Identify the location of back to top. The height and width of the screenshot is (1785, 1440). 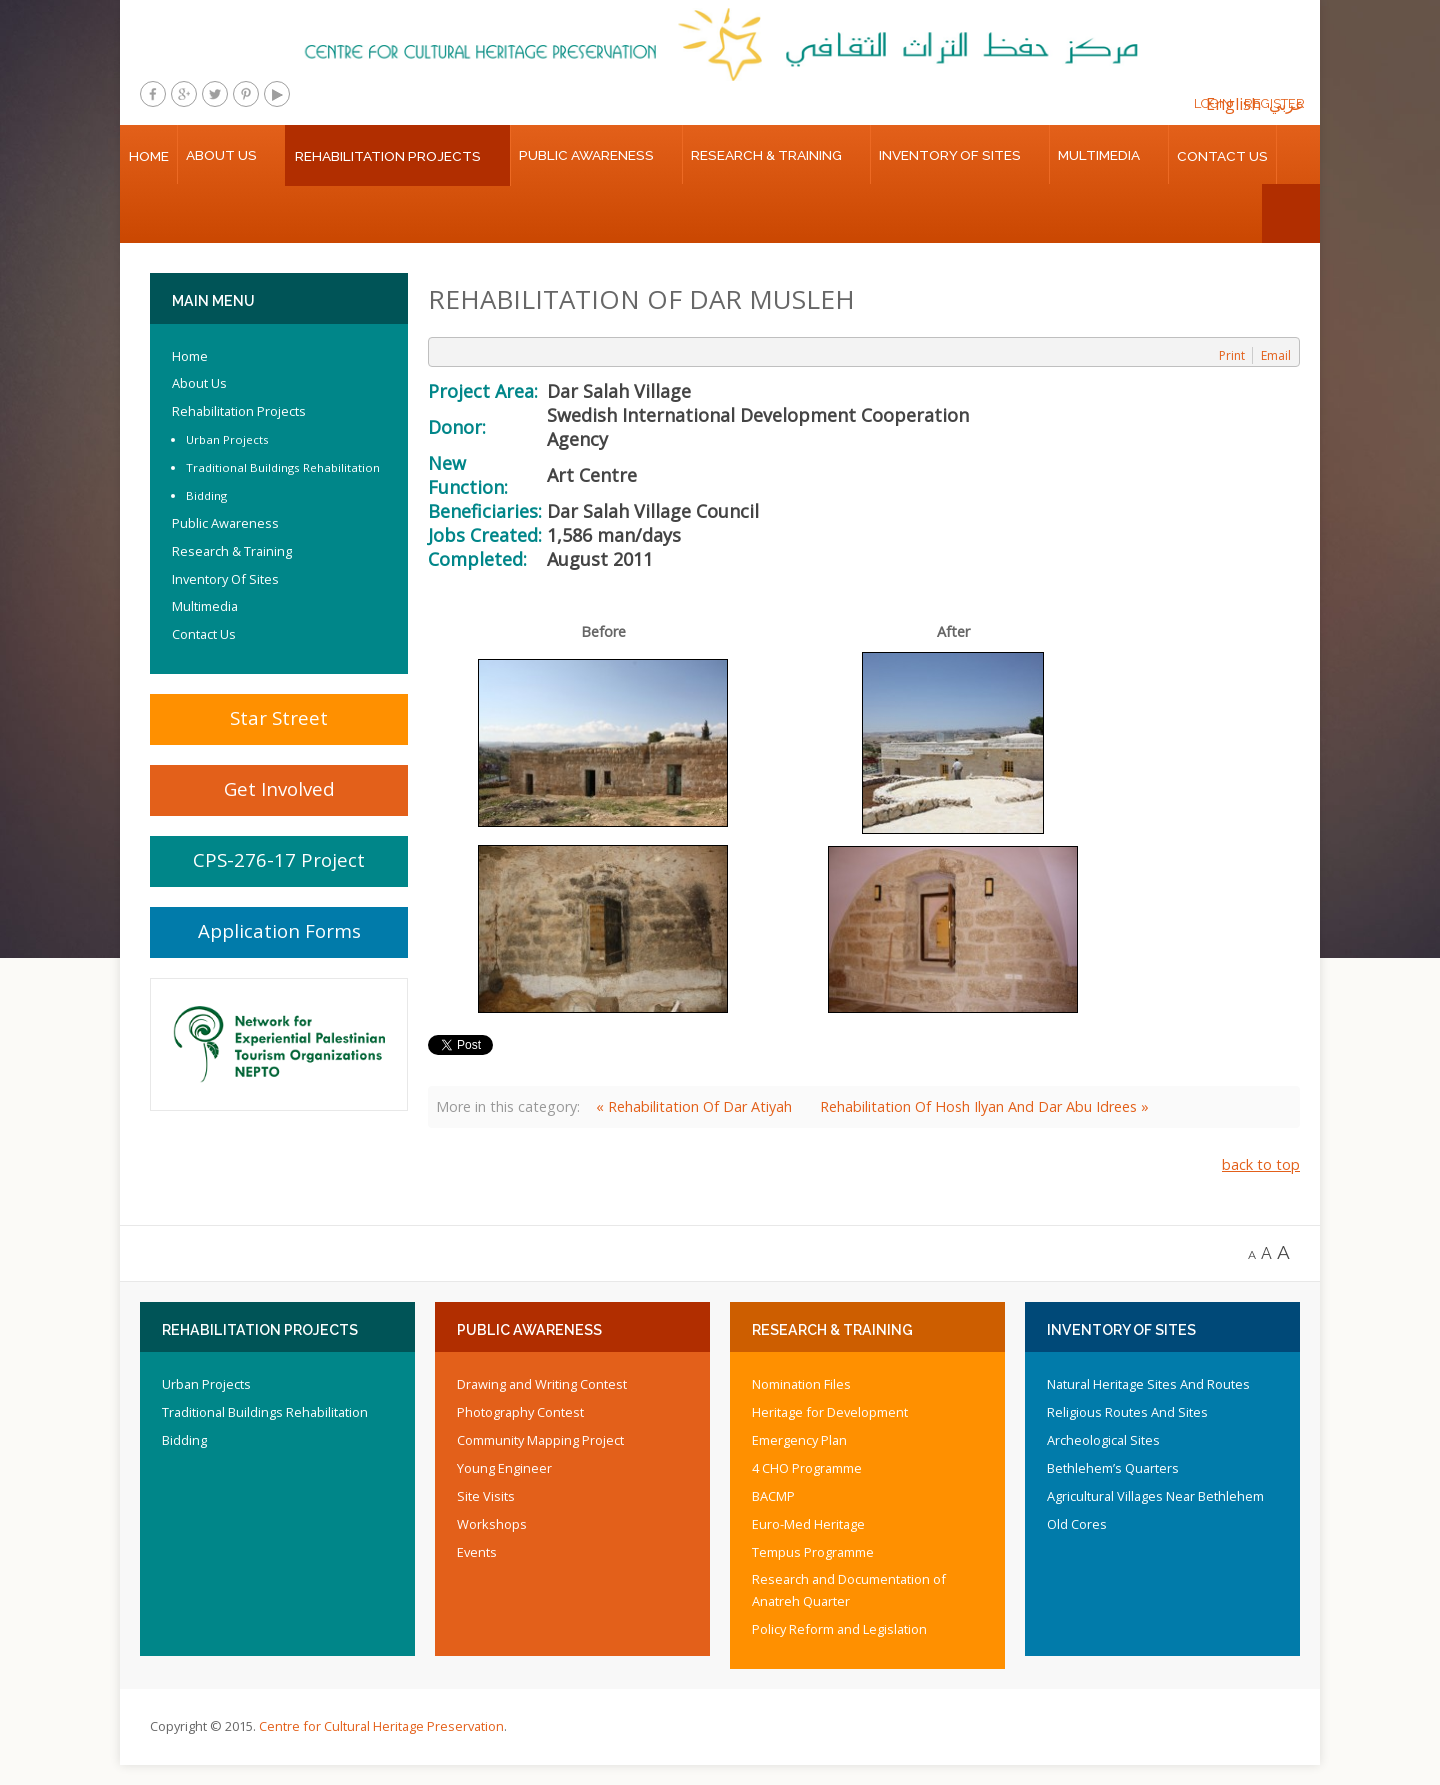
(1261, 1164).